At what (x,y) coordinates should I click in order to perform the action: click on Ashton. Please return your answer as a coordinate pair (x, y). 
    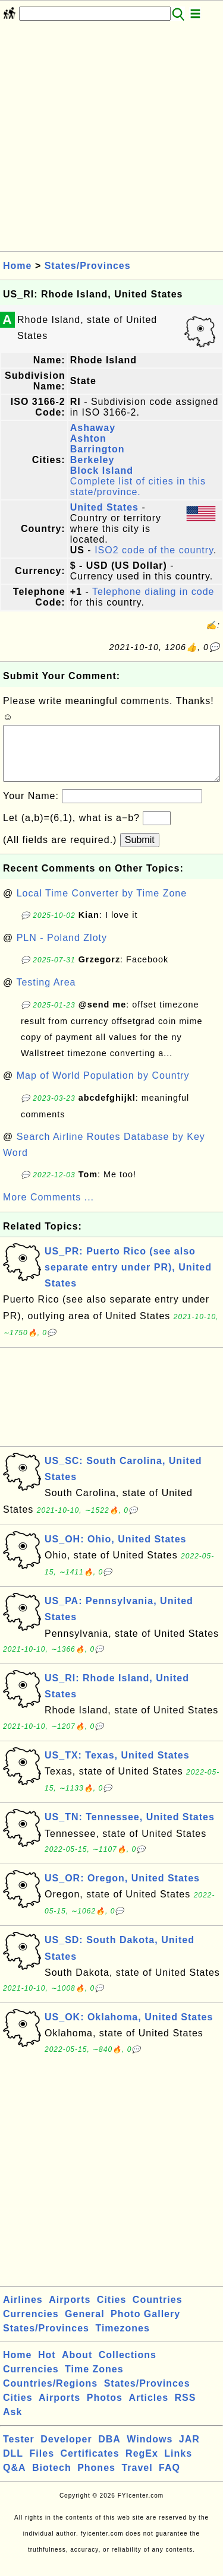
    Looking at the image, I should click on (88, 438).